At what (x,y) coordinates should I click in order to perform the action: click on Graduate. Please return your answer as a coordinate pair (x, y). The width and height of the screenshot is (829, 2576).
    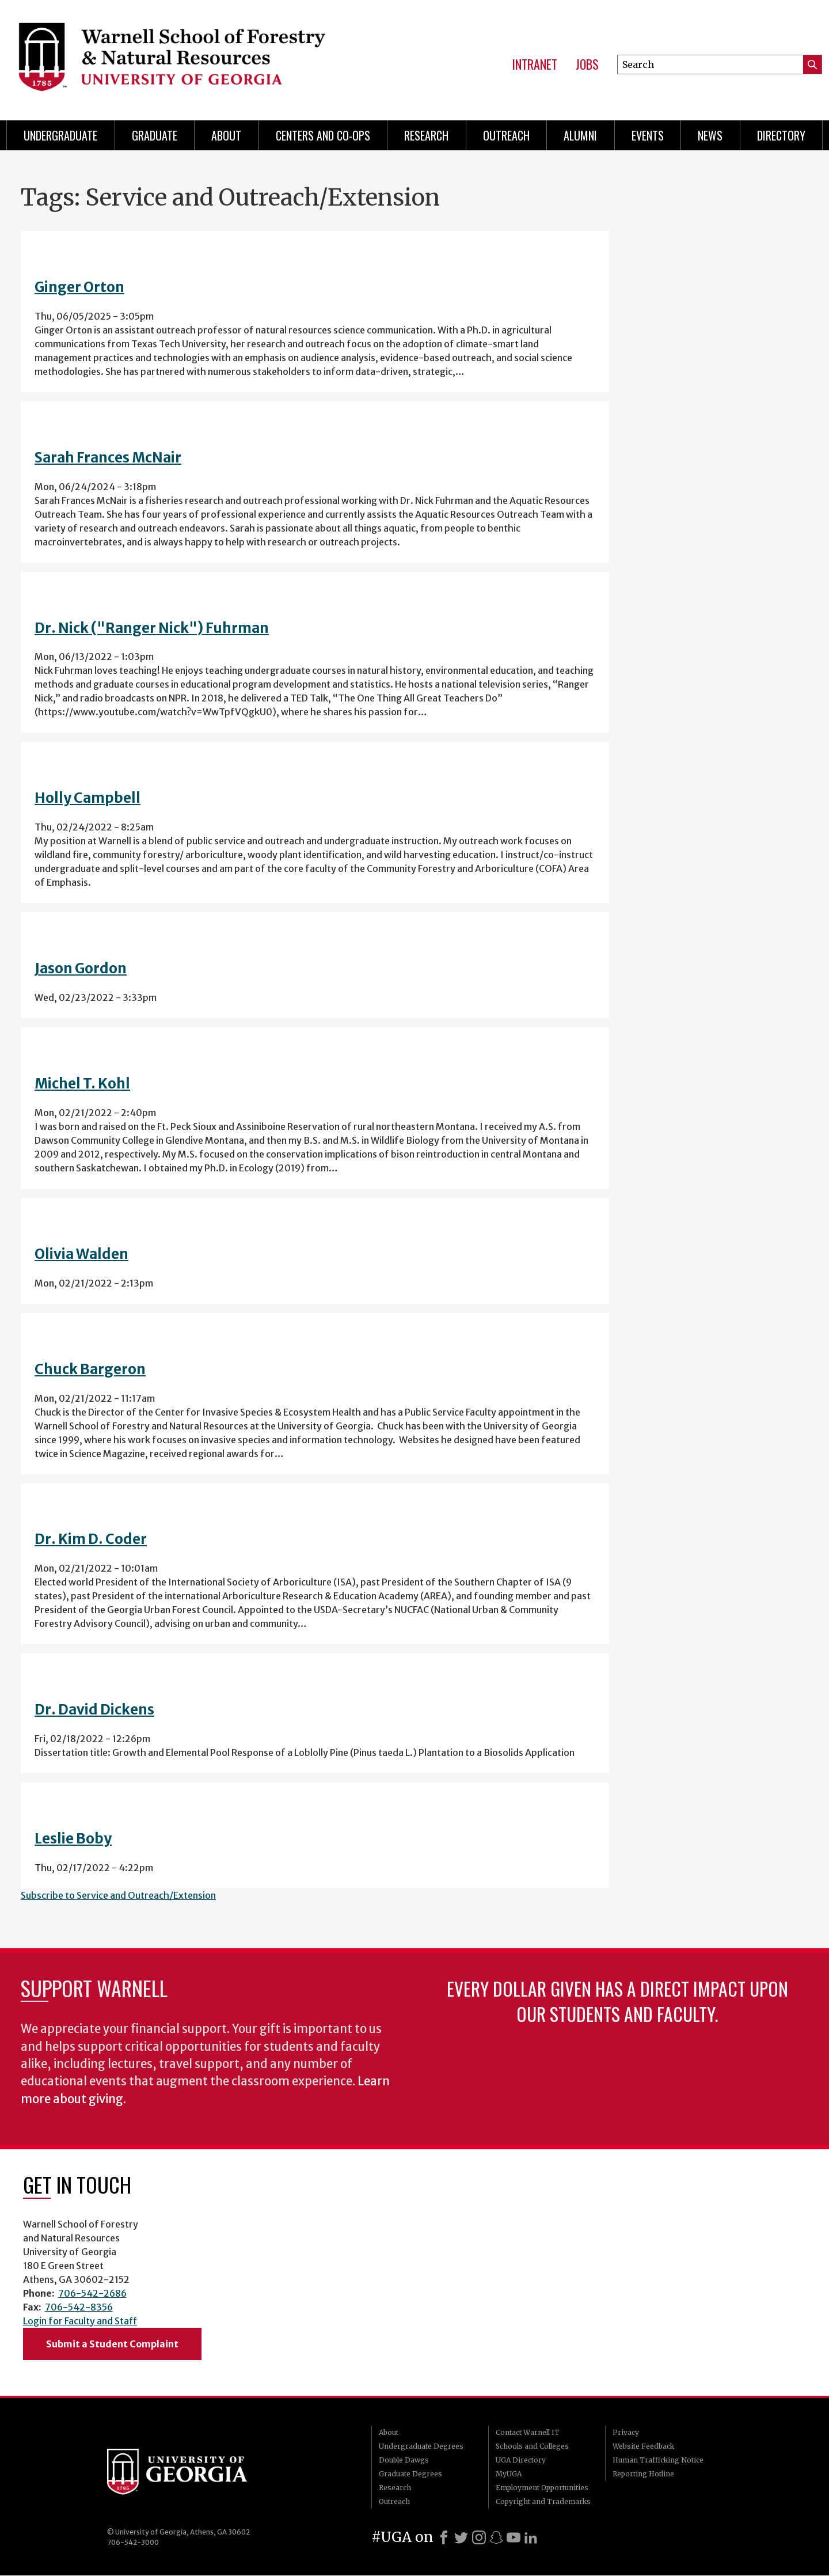
    Looking at the image, I should click on (154, 135).